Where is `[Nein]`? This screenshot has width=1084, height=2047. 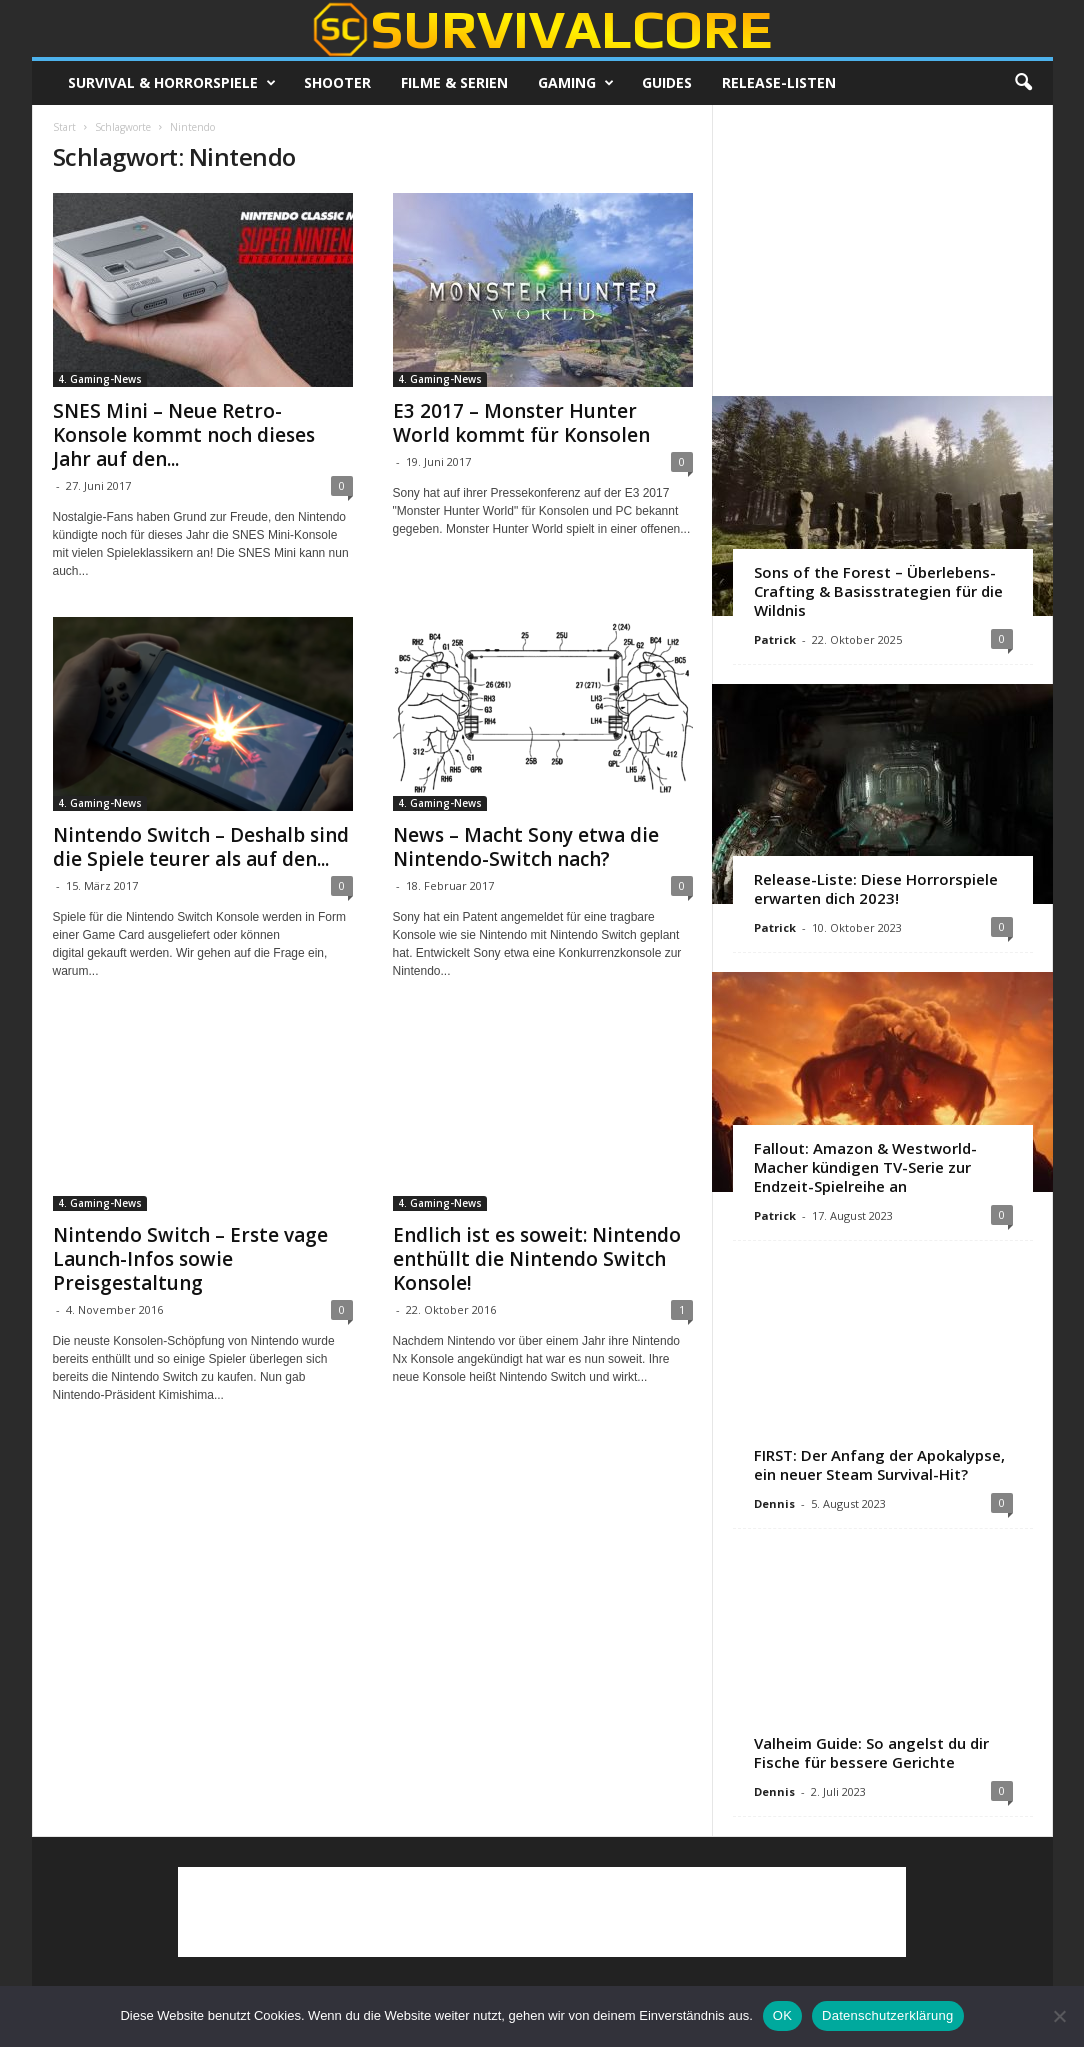
[Nein] is located at coordinates (1059, 2016).